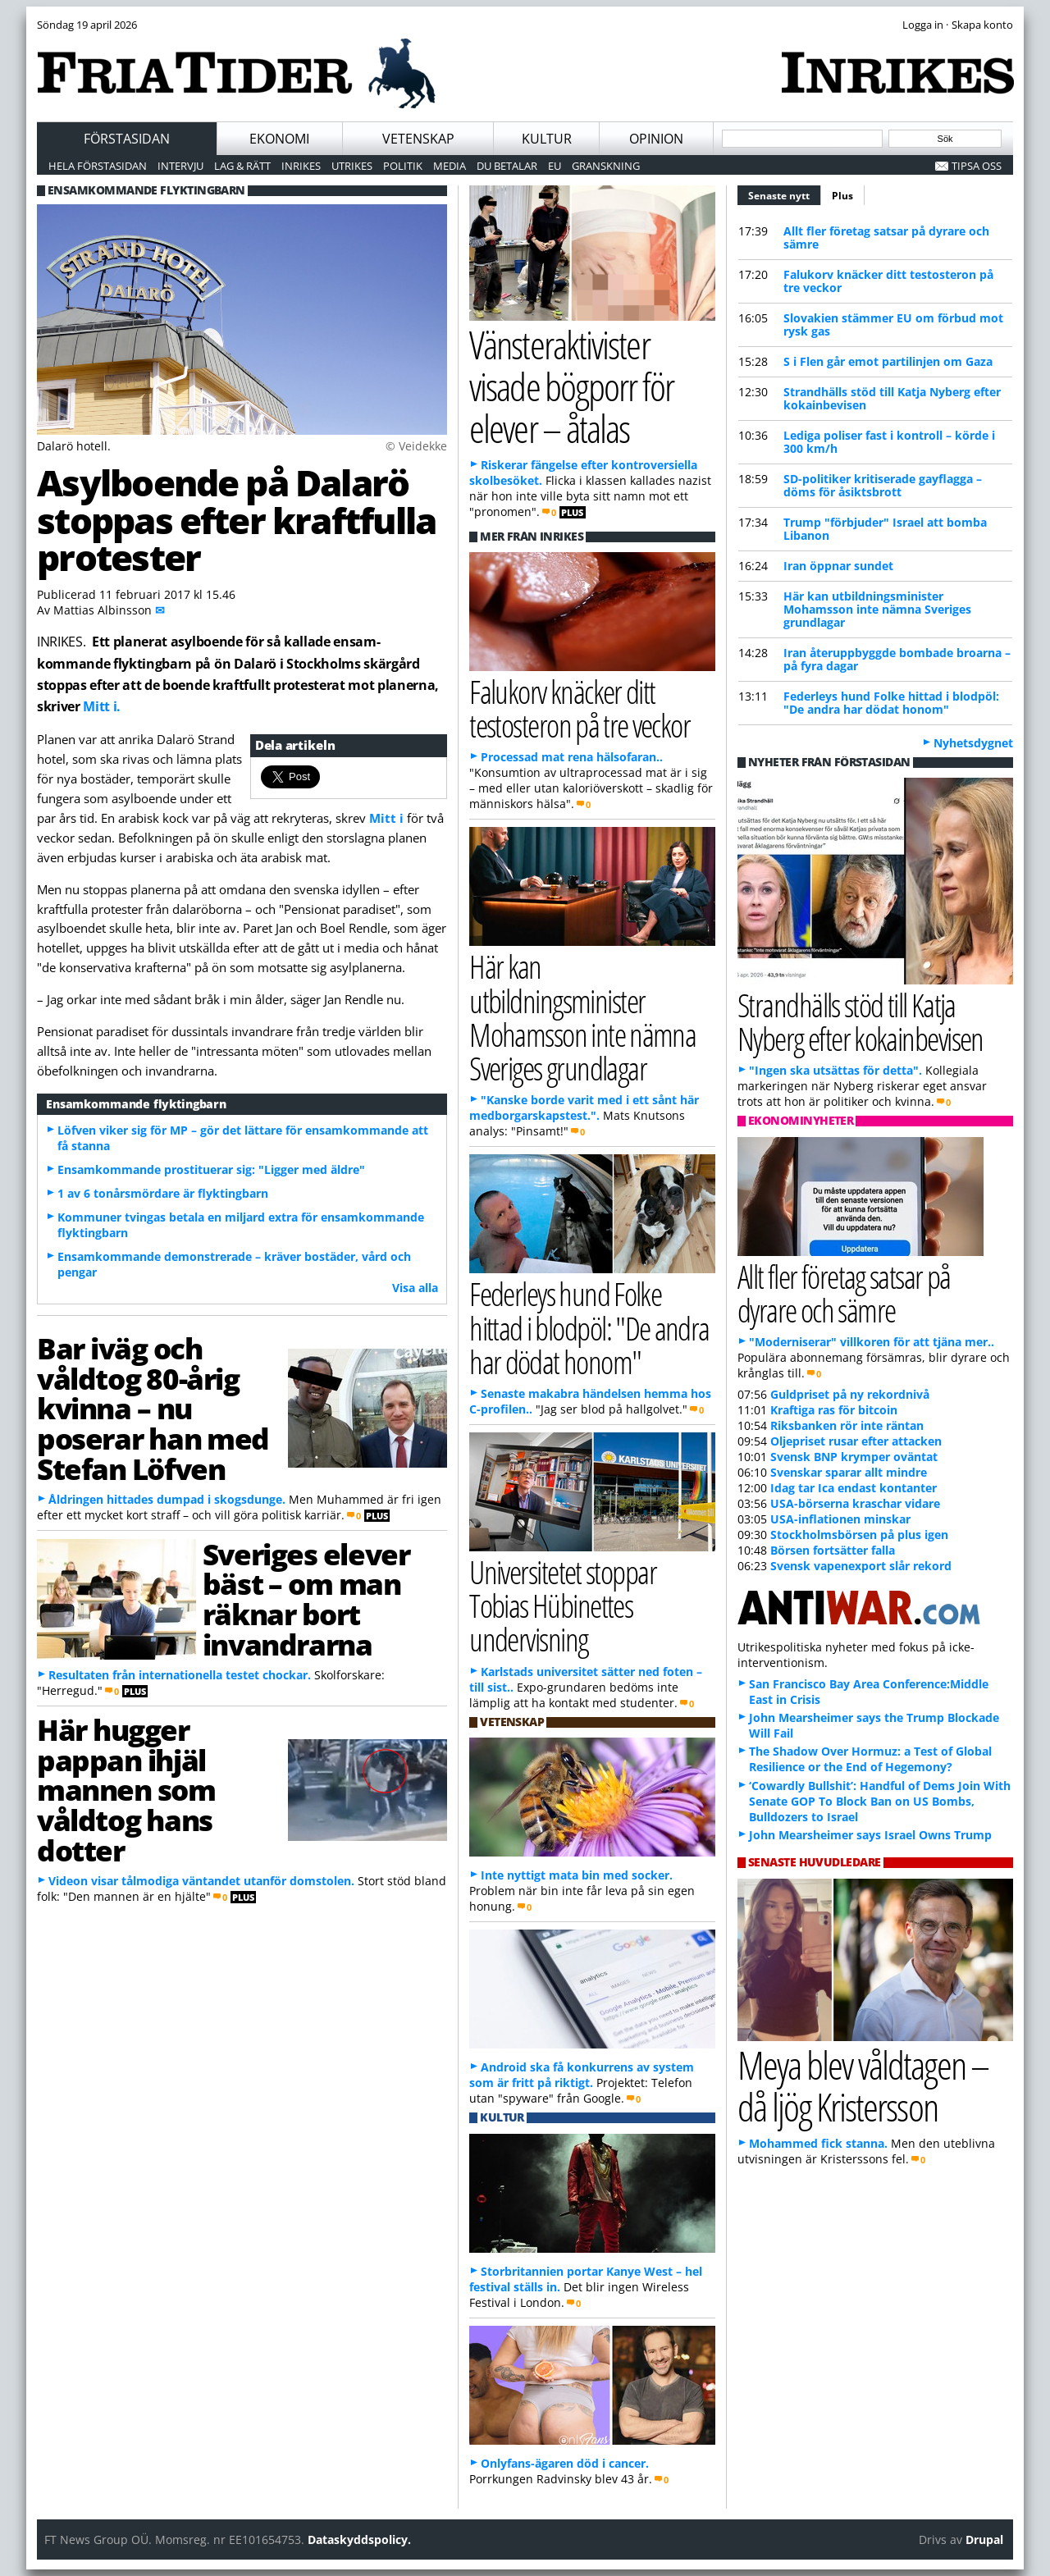 The image size is (1050, 2576). I want to click on ‘Cowardly Bullshit’: Handful of Dems Join With Senate GOP To Block Ban on US Bombs, Bulldozers to Israel, so click(880, 1801).